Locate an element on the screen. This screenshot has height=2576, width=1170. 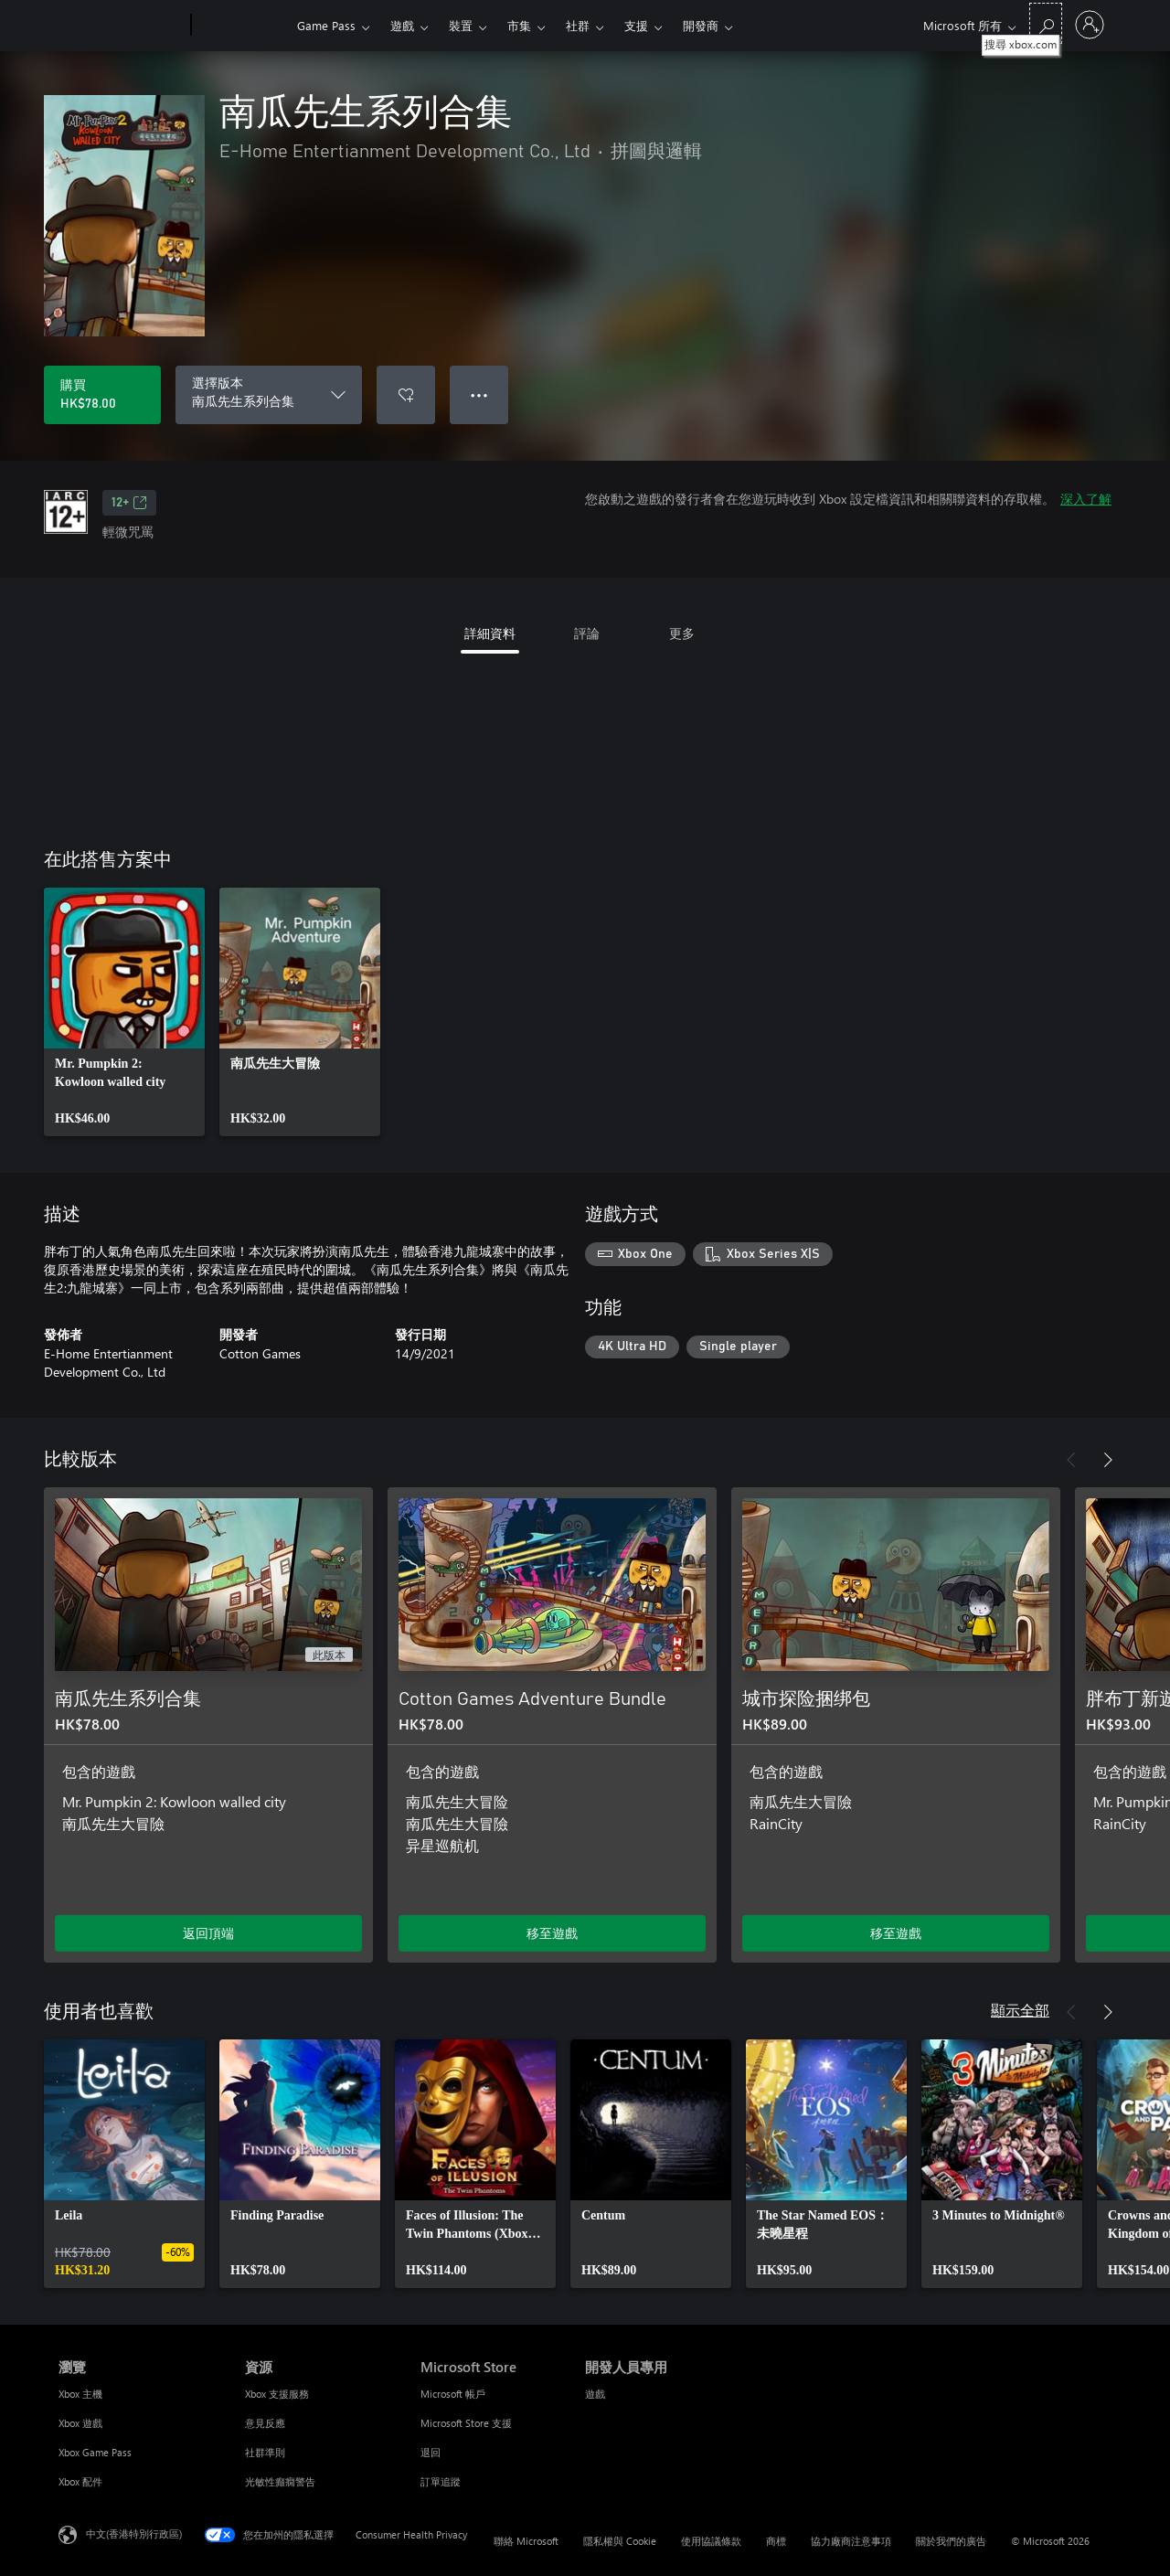
光敏性癲癇警告 [光敏性癲癇警告 資源] is located at coordinates (280, 2481).